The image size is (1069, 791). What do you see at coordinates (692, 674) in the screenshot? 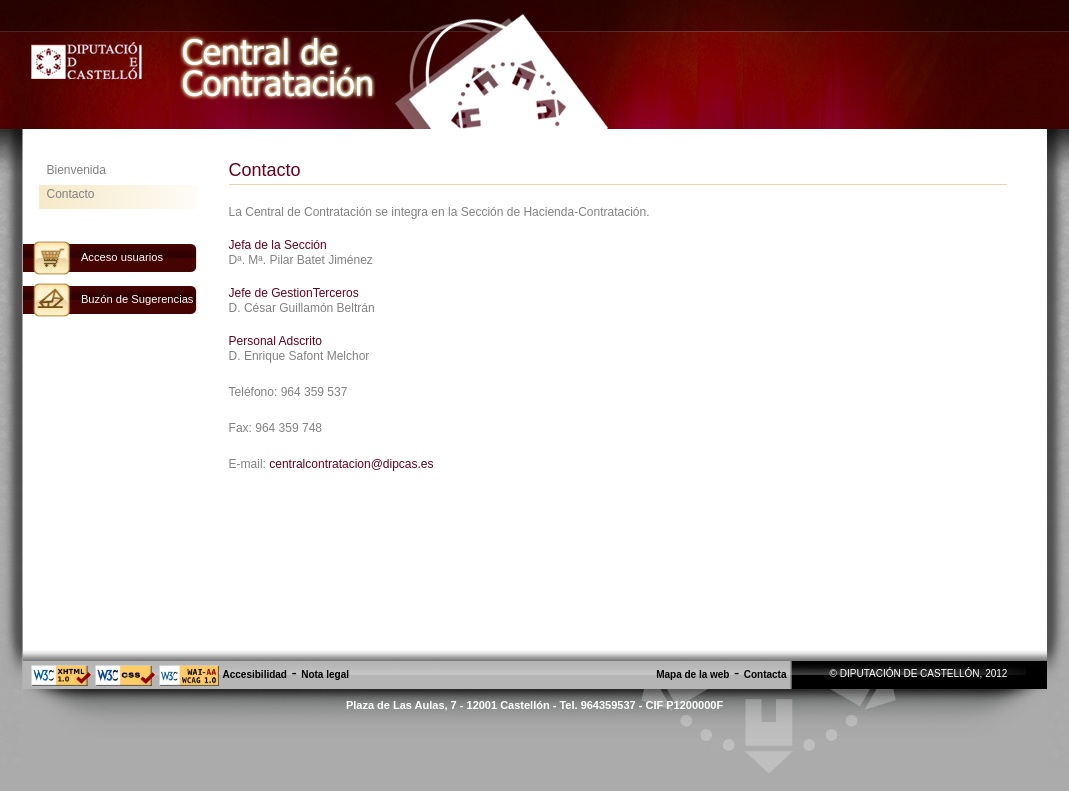
I see `Mapa de la web` at bounding box center [692, 674].